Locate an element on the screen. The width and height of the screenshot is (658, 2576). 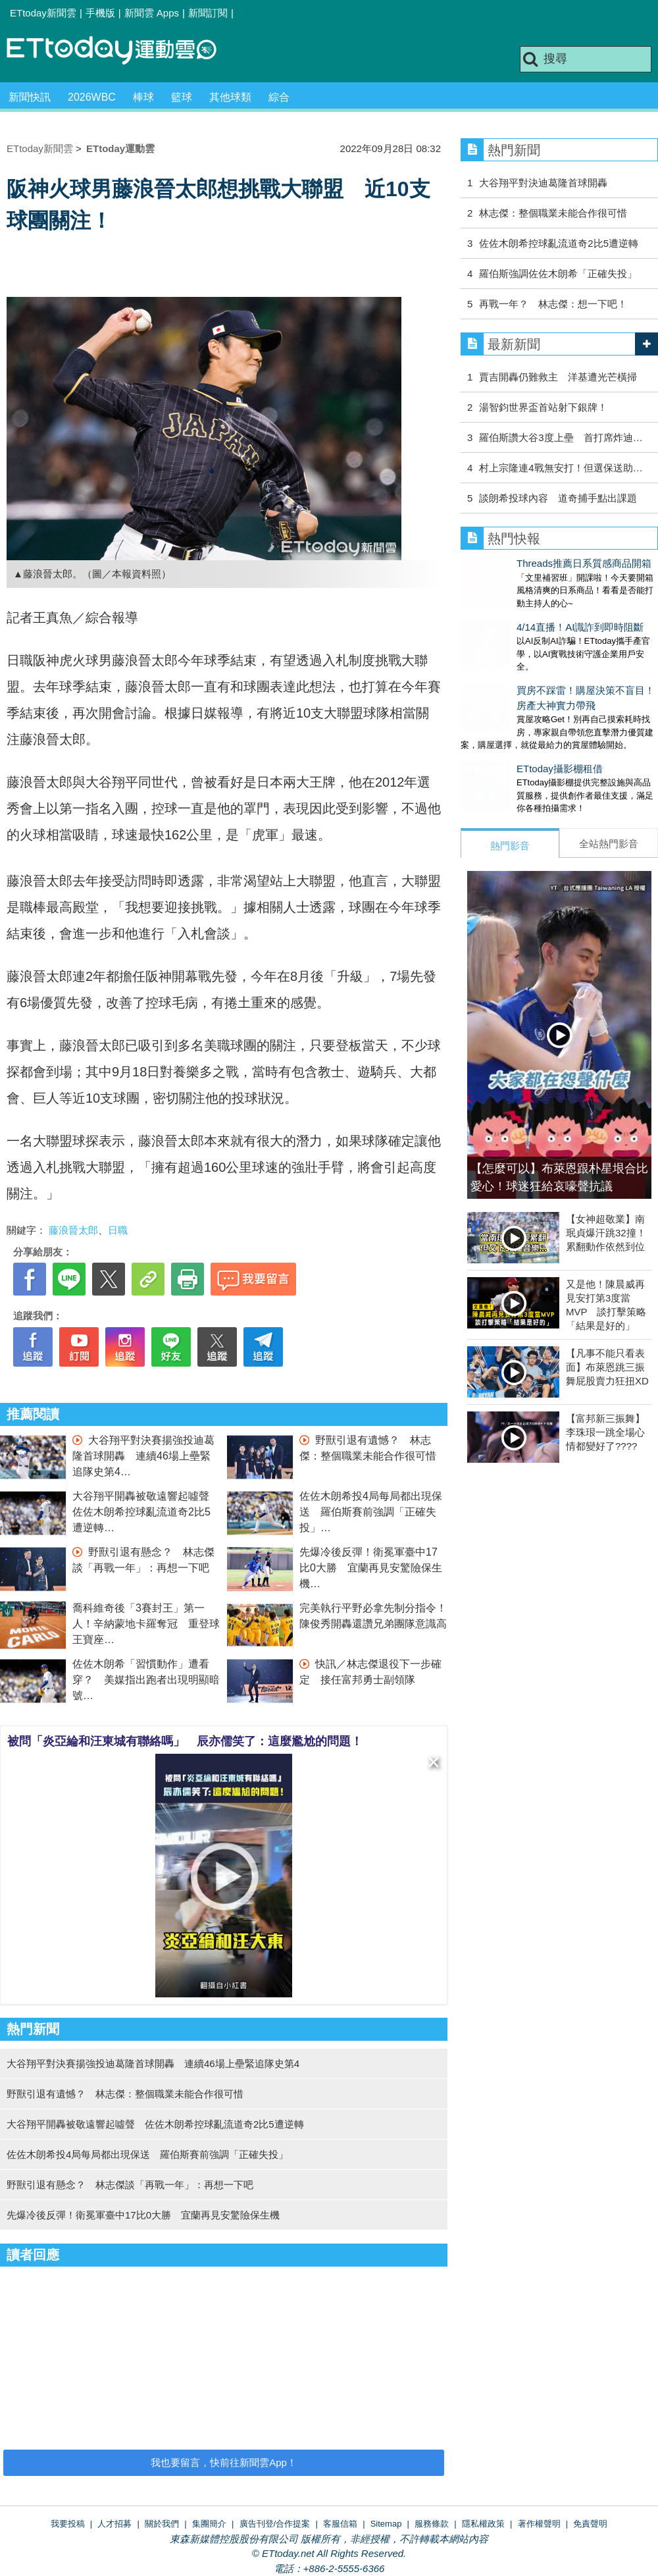
野獸引退有遺憾？ 林志傑：整個職業未能合作很可惜 is located at coordinates (125, 2093).